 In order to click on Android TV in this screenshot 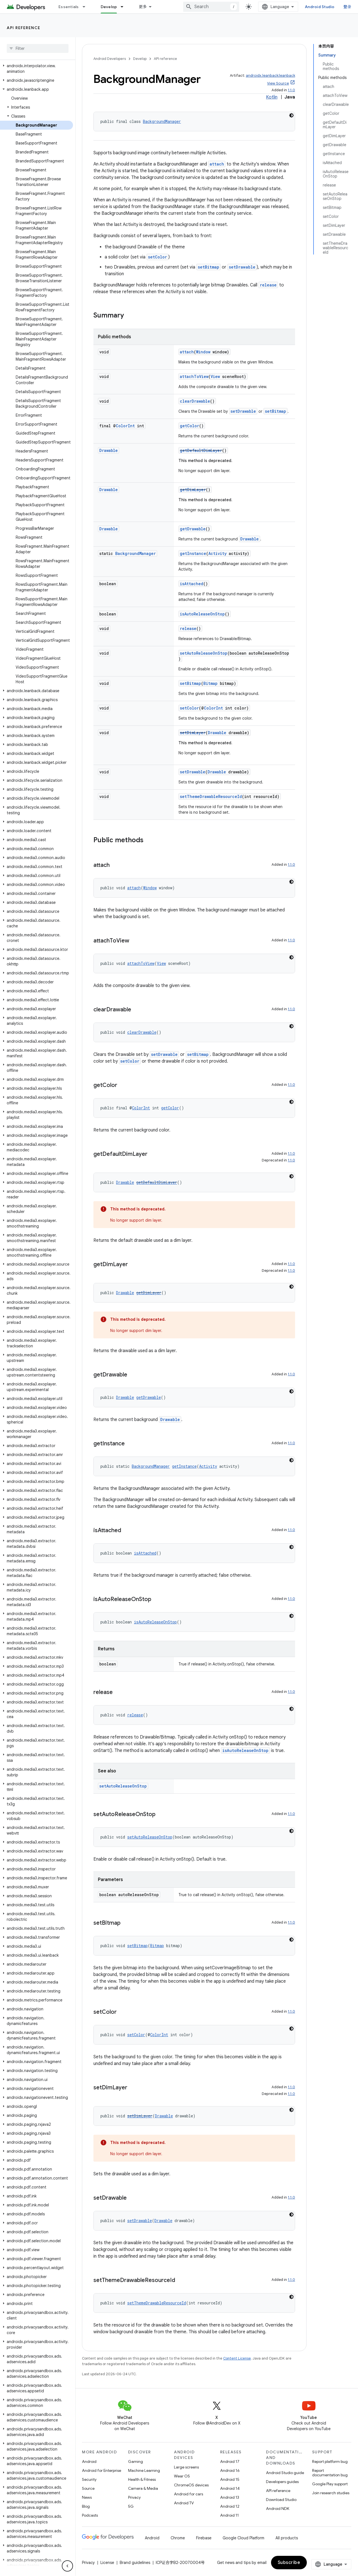, I will do `click(184, 2502)`.